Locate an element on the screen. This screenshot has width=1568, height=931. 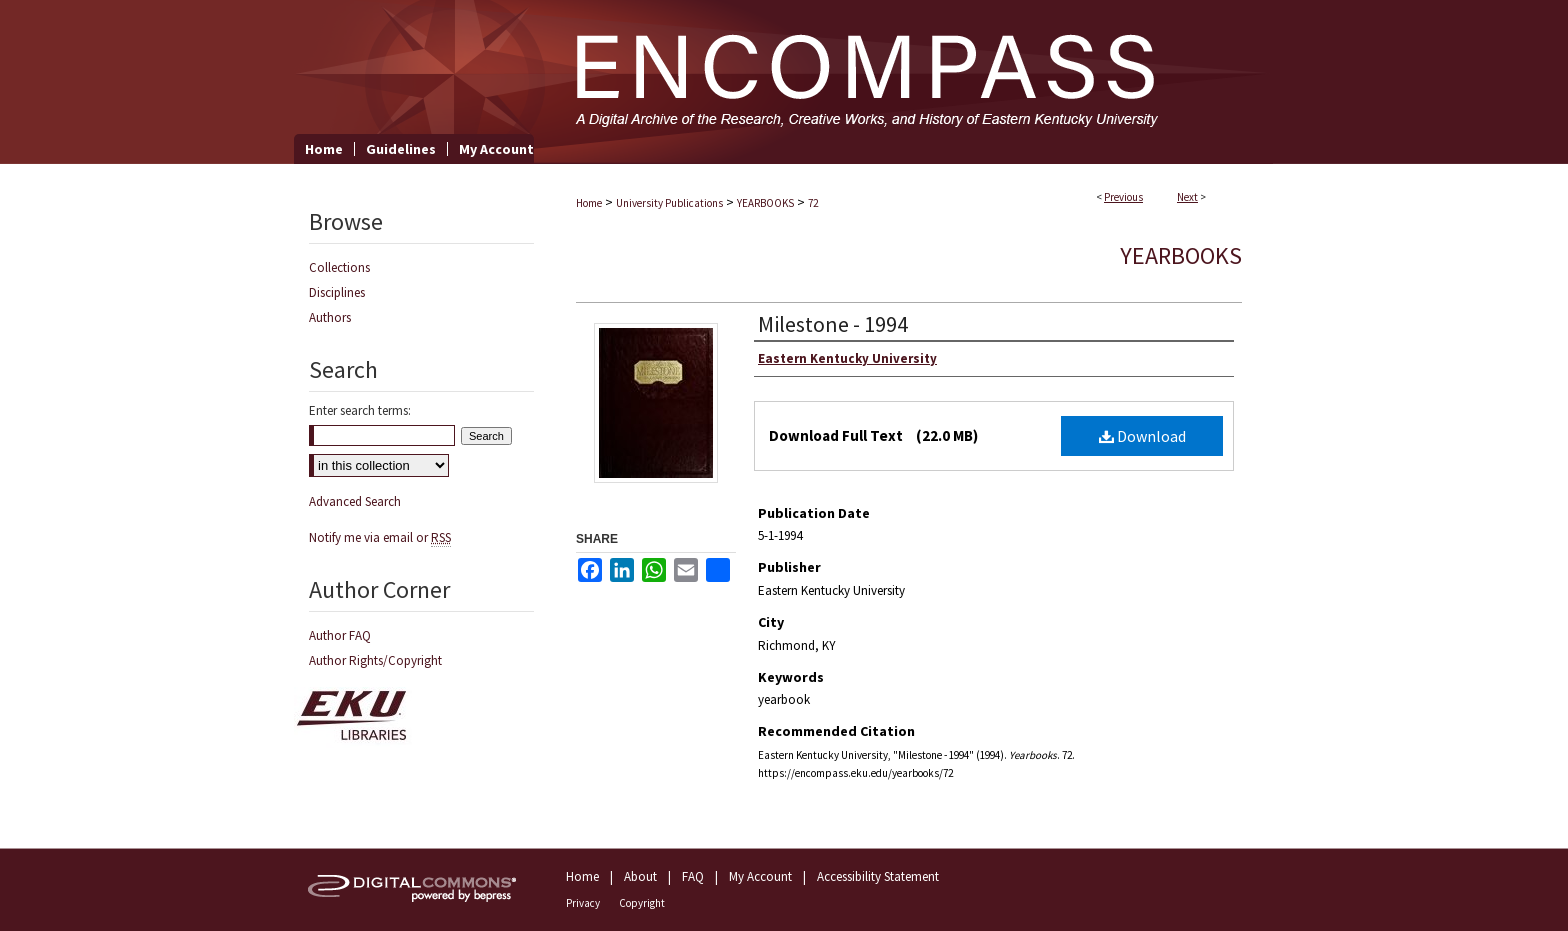
Author Rights/Copyright is located at coordinates (375, 660).